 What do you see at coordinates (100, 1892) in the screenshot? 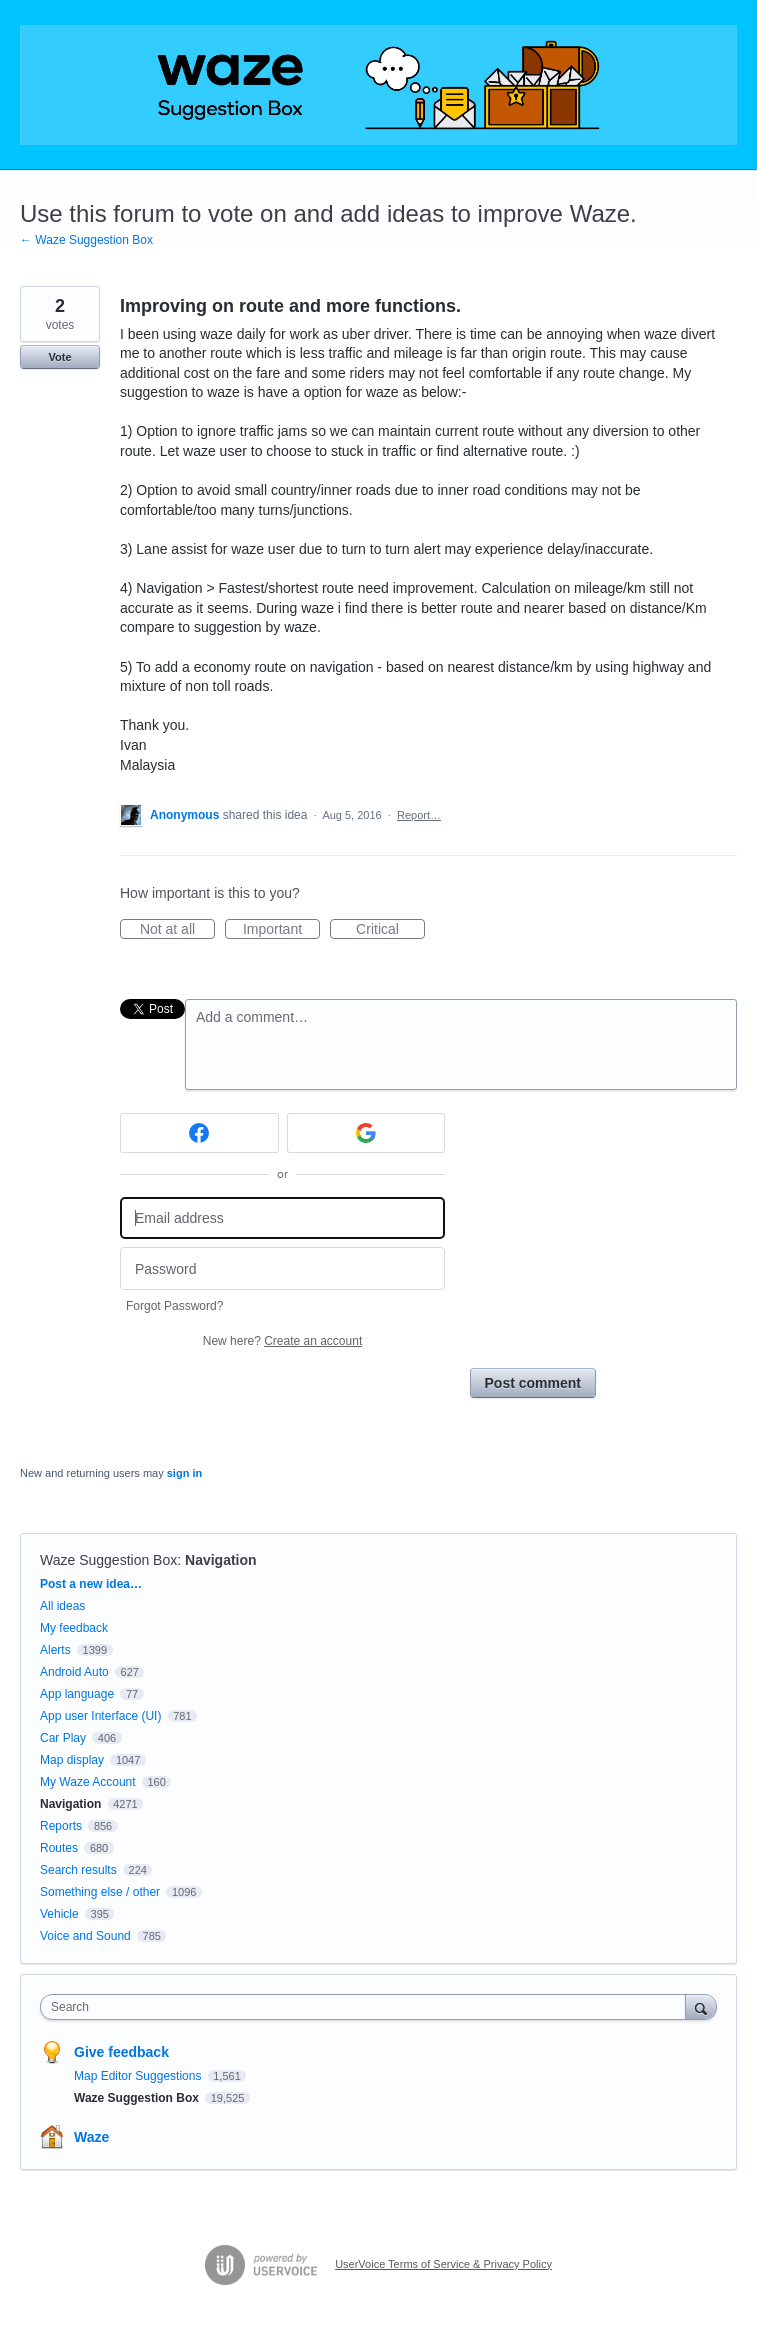
I see `Something else / other` at bounding box center [100, 1892].